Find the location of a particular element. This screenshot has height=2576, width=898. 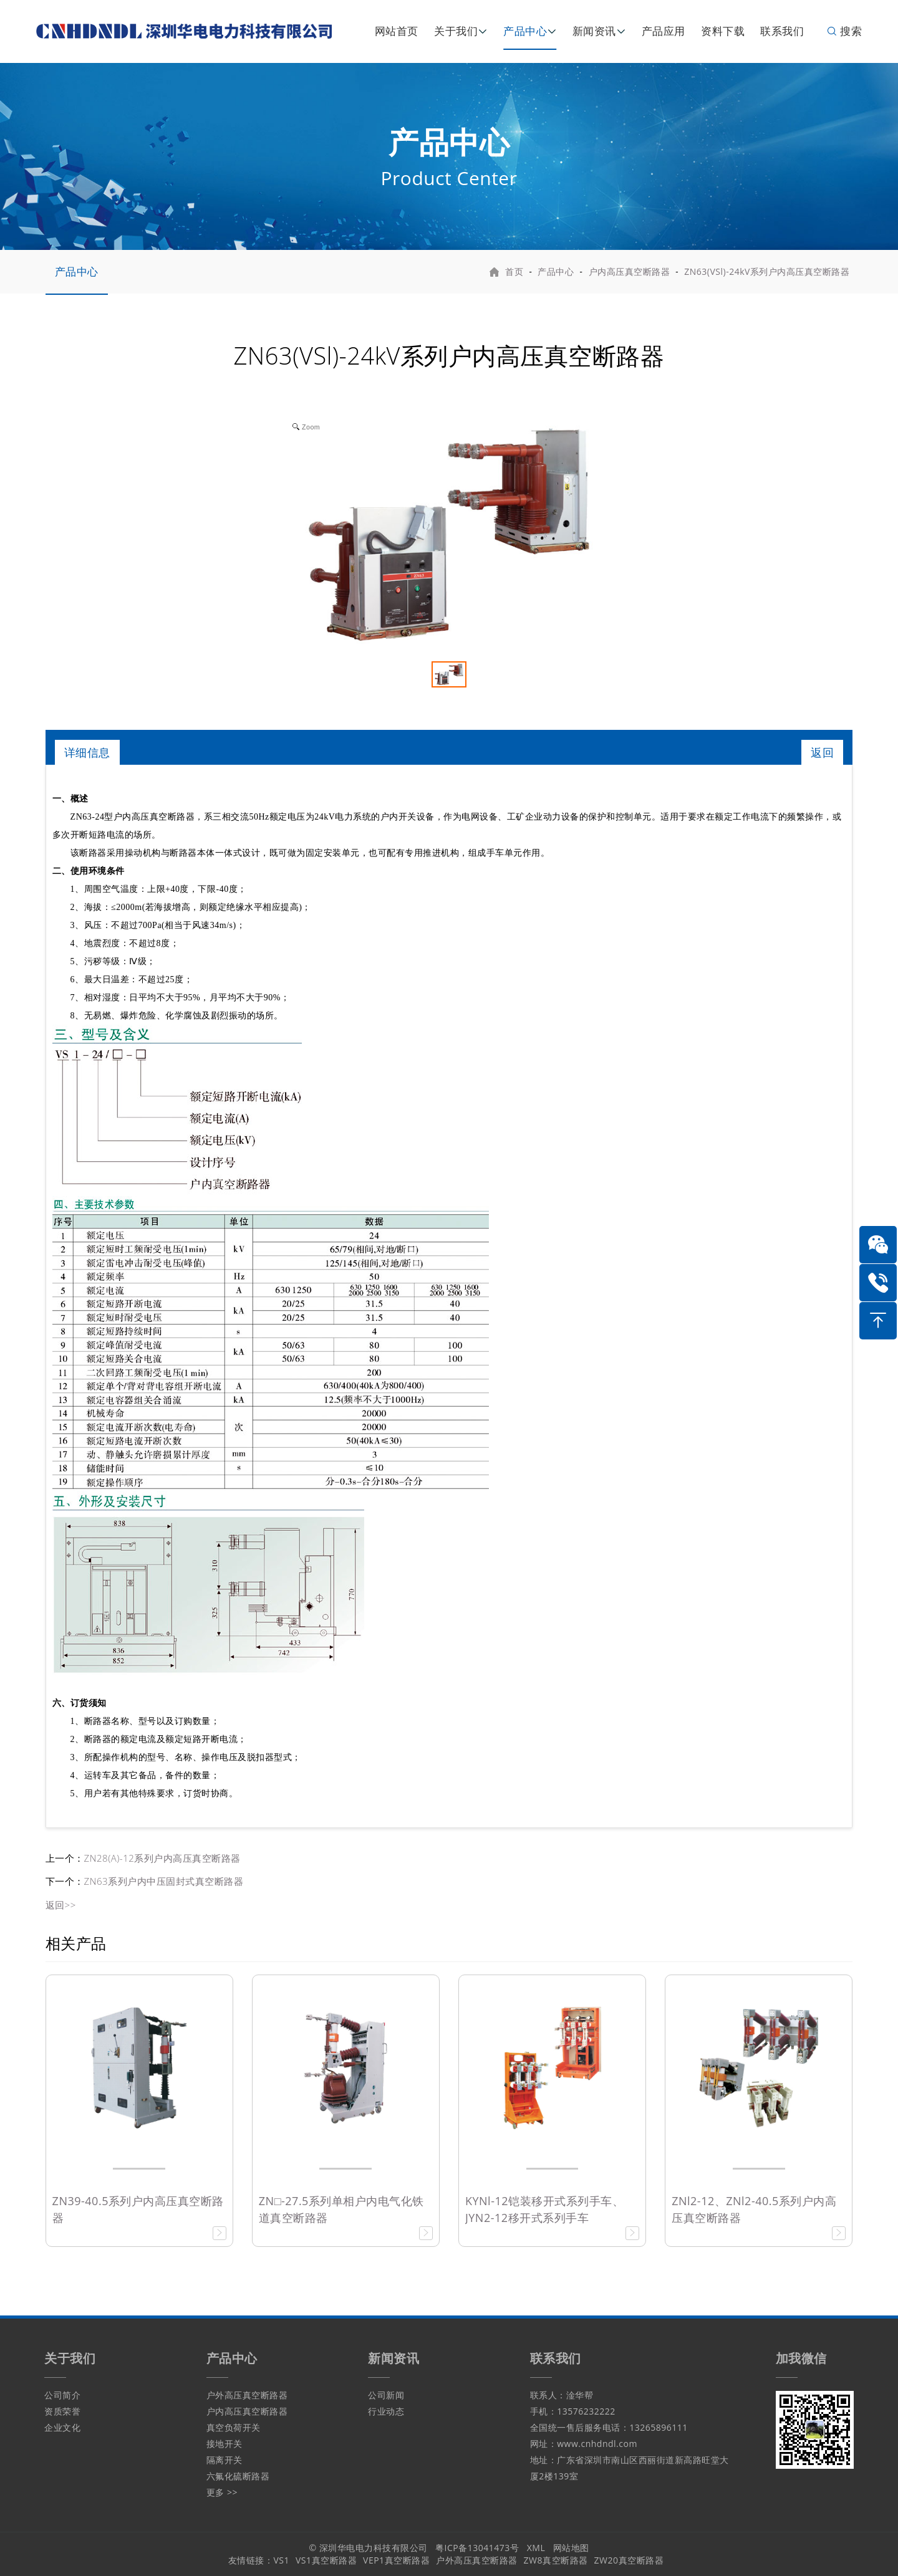

网站首页 is located at coordinates (396, 31).